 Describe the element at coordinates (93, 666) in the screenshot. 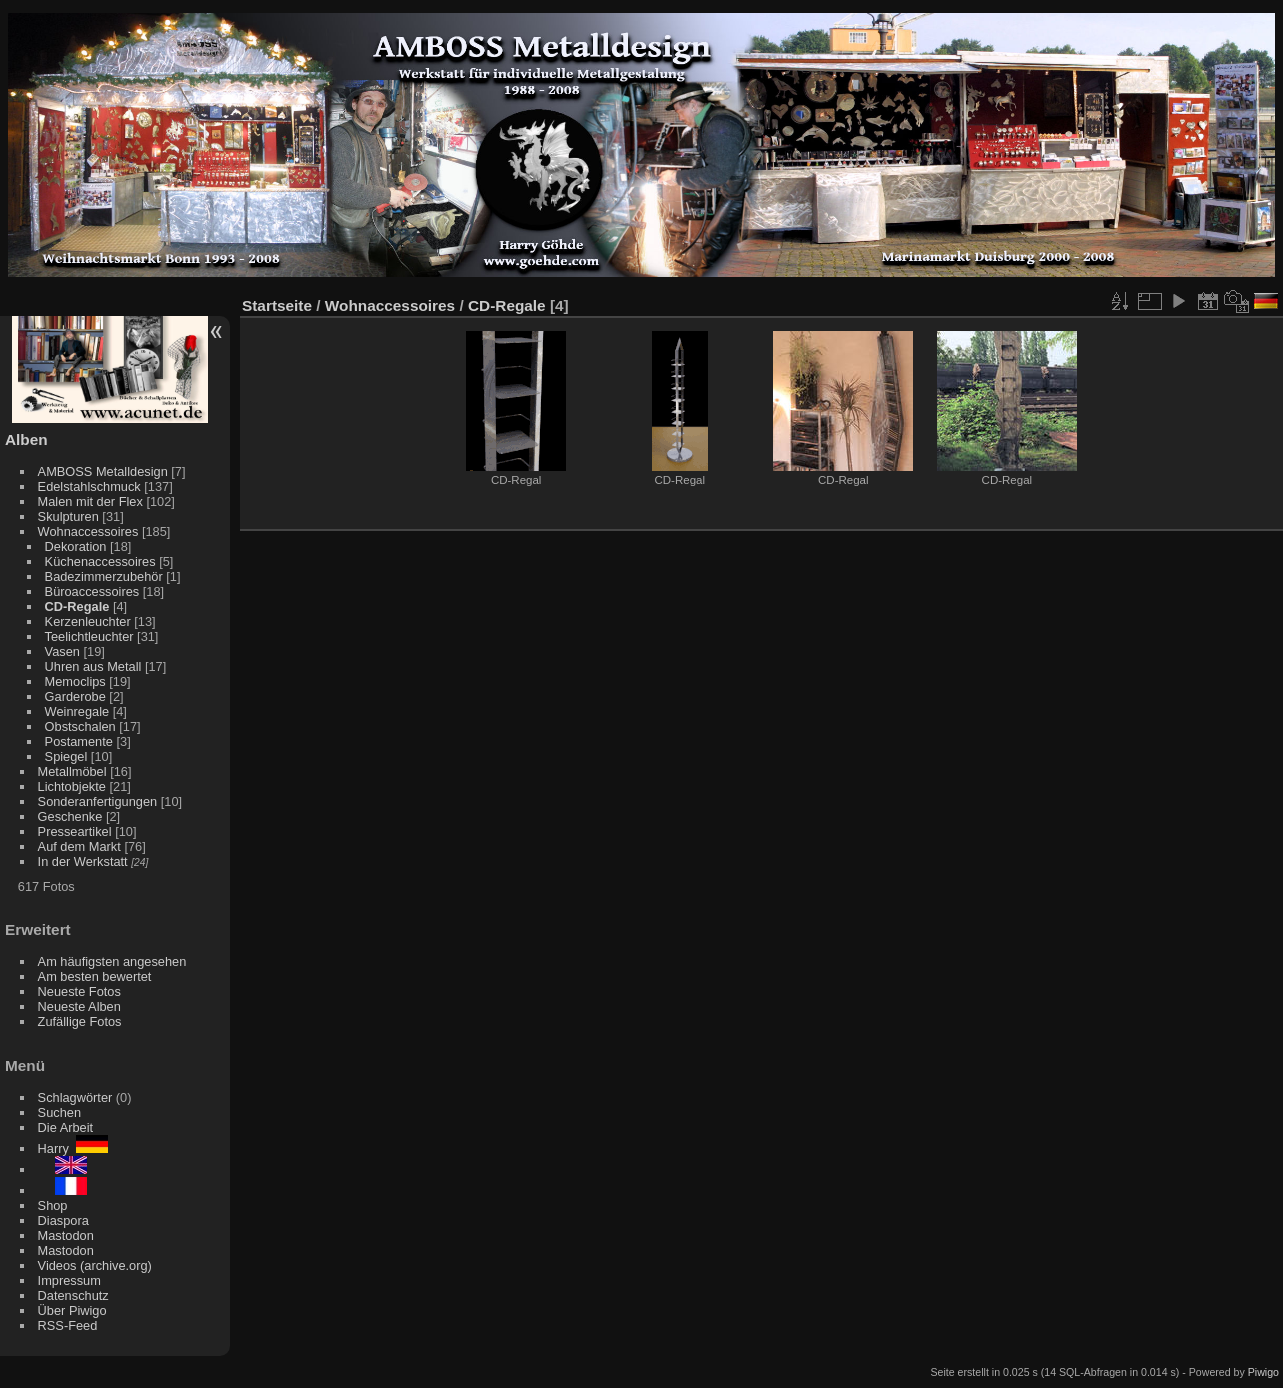

I see `Uhren aus Metall` at that location.